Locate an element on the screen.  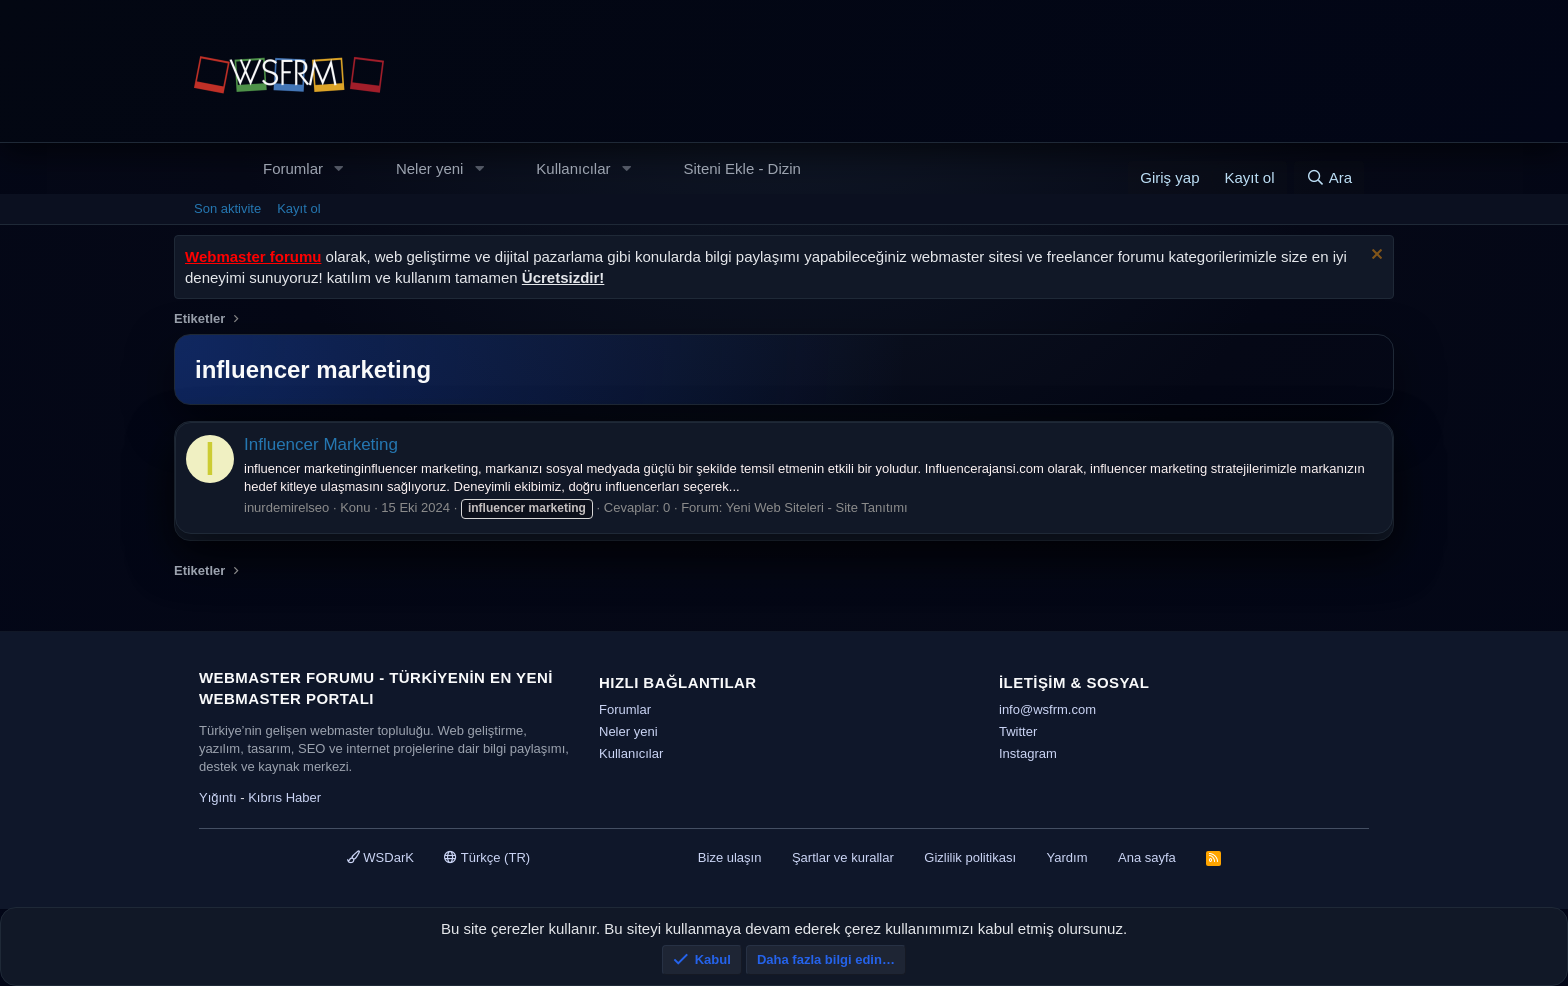
Instagram is located at coordinates (1028, 753).